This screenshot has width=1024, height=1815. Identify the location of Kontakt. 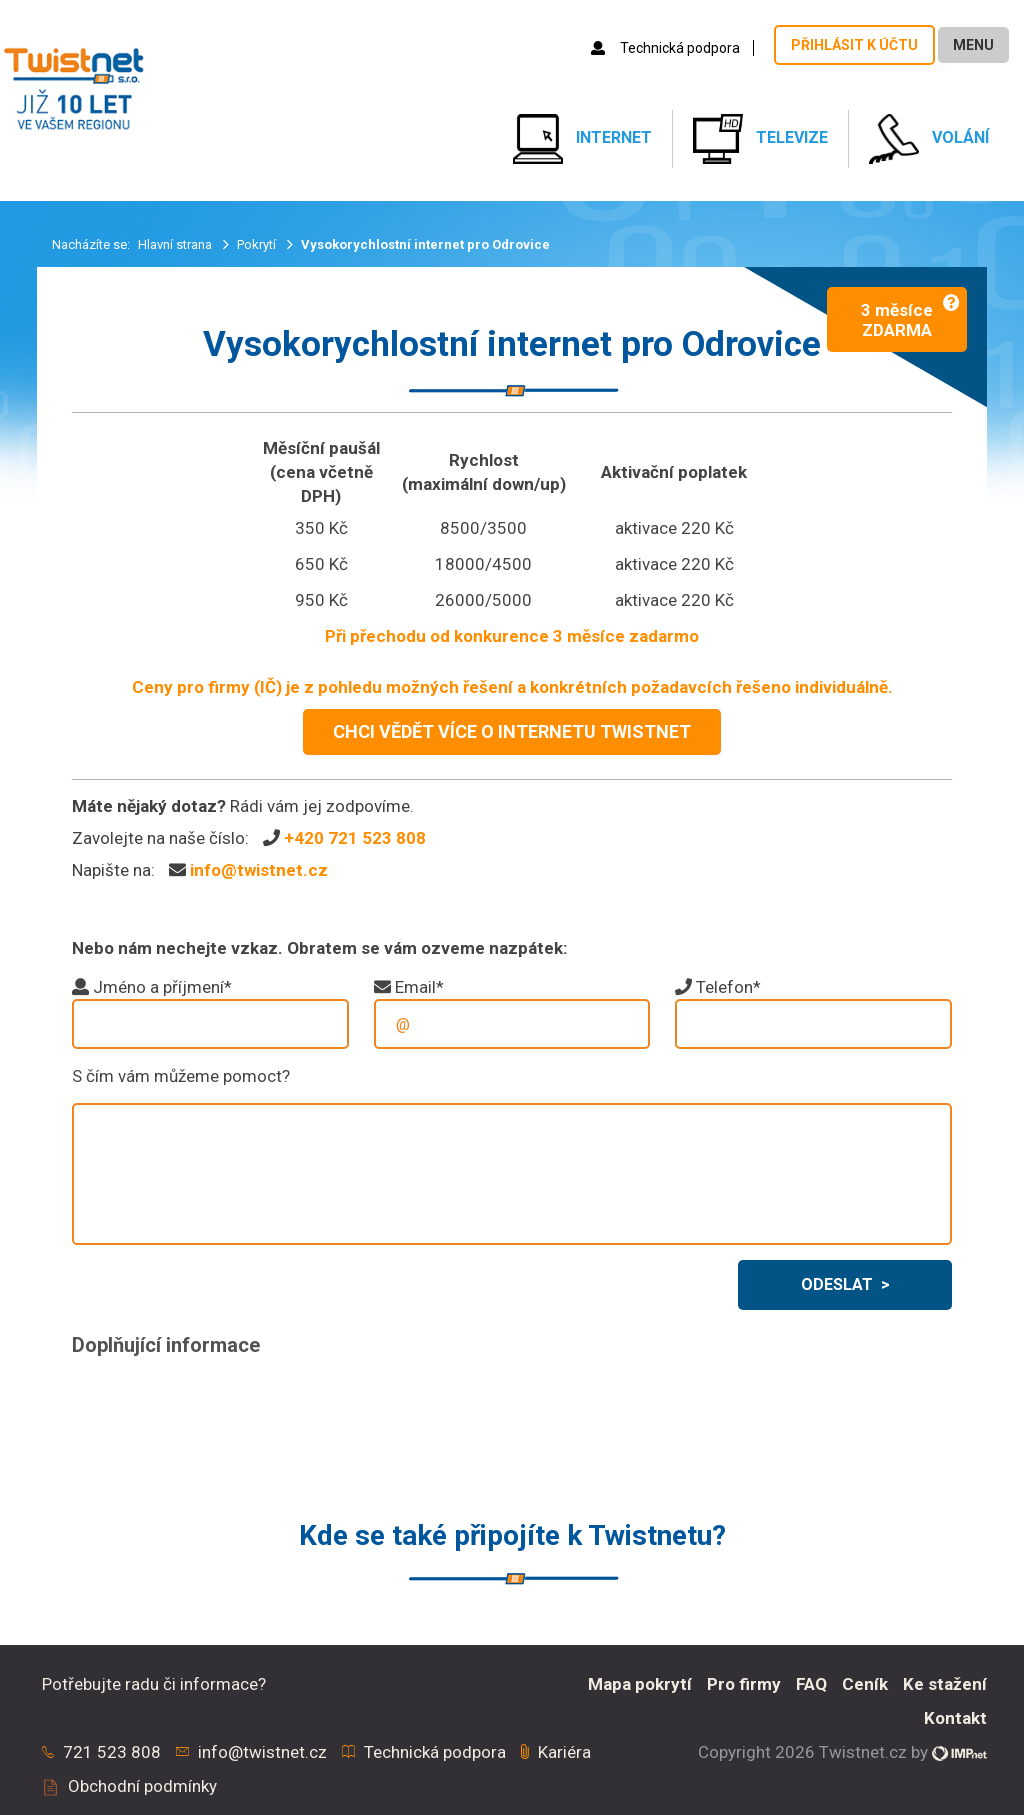
(955, 1718).